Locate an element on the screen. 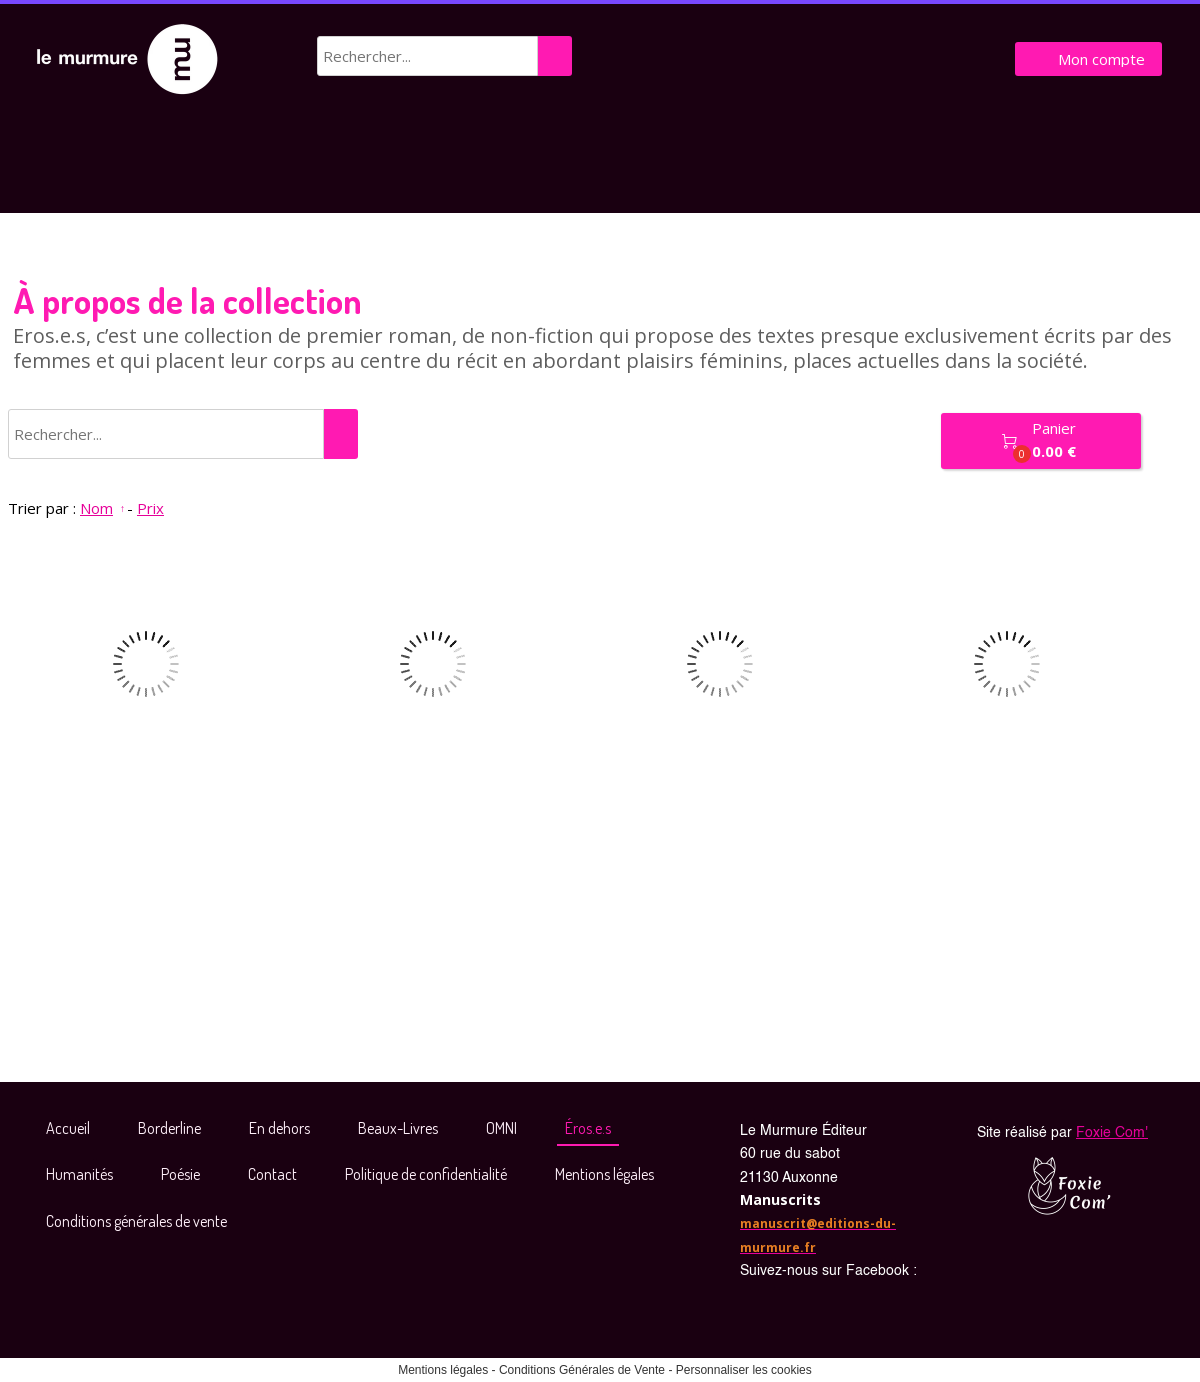 The width and height of the screenshot is (1200, 1382). Politique de confidentialité is located at coordinates (426, 1174).